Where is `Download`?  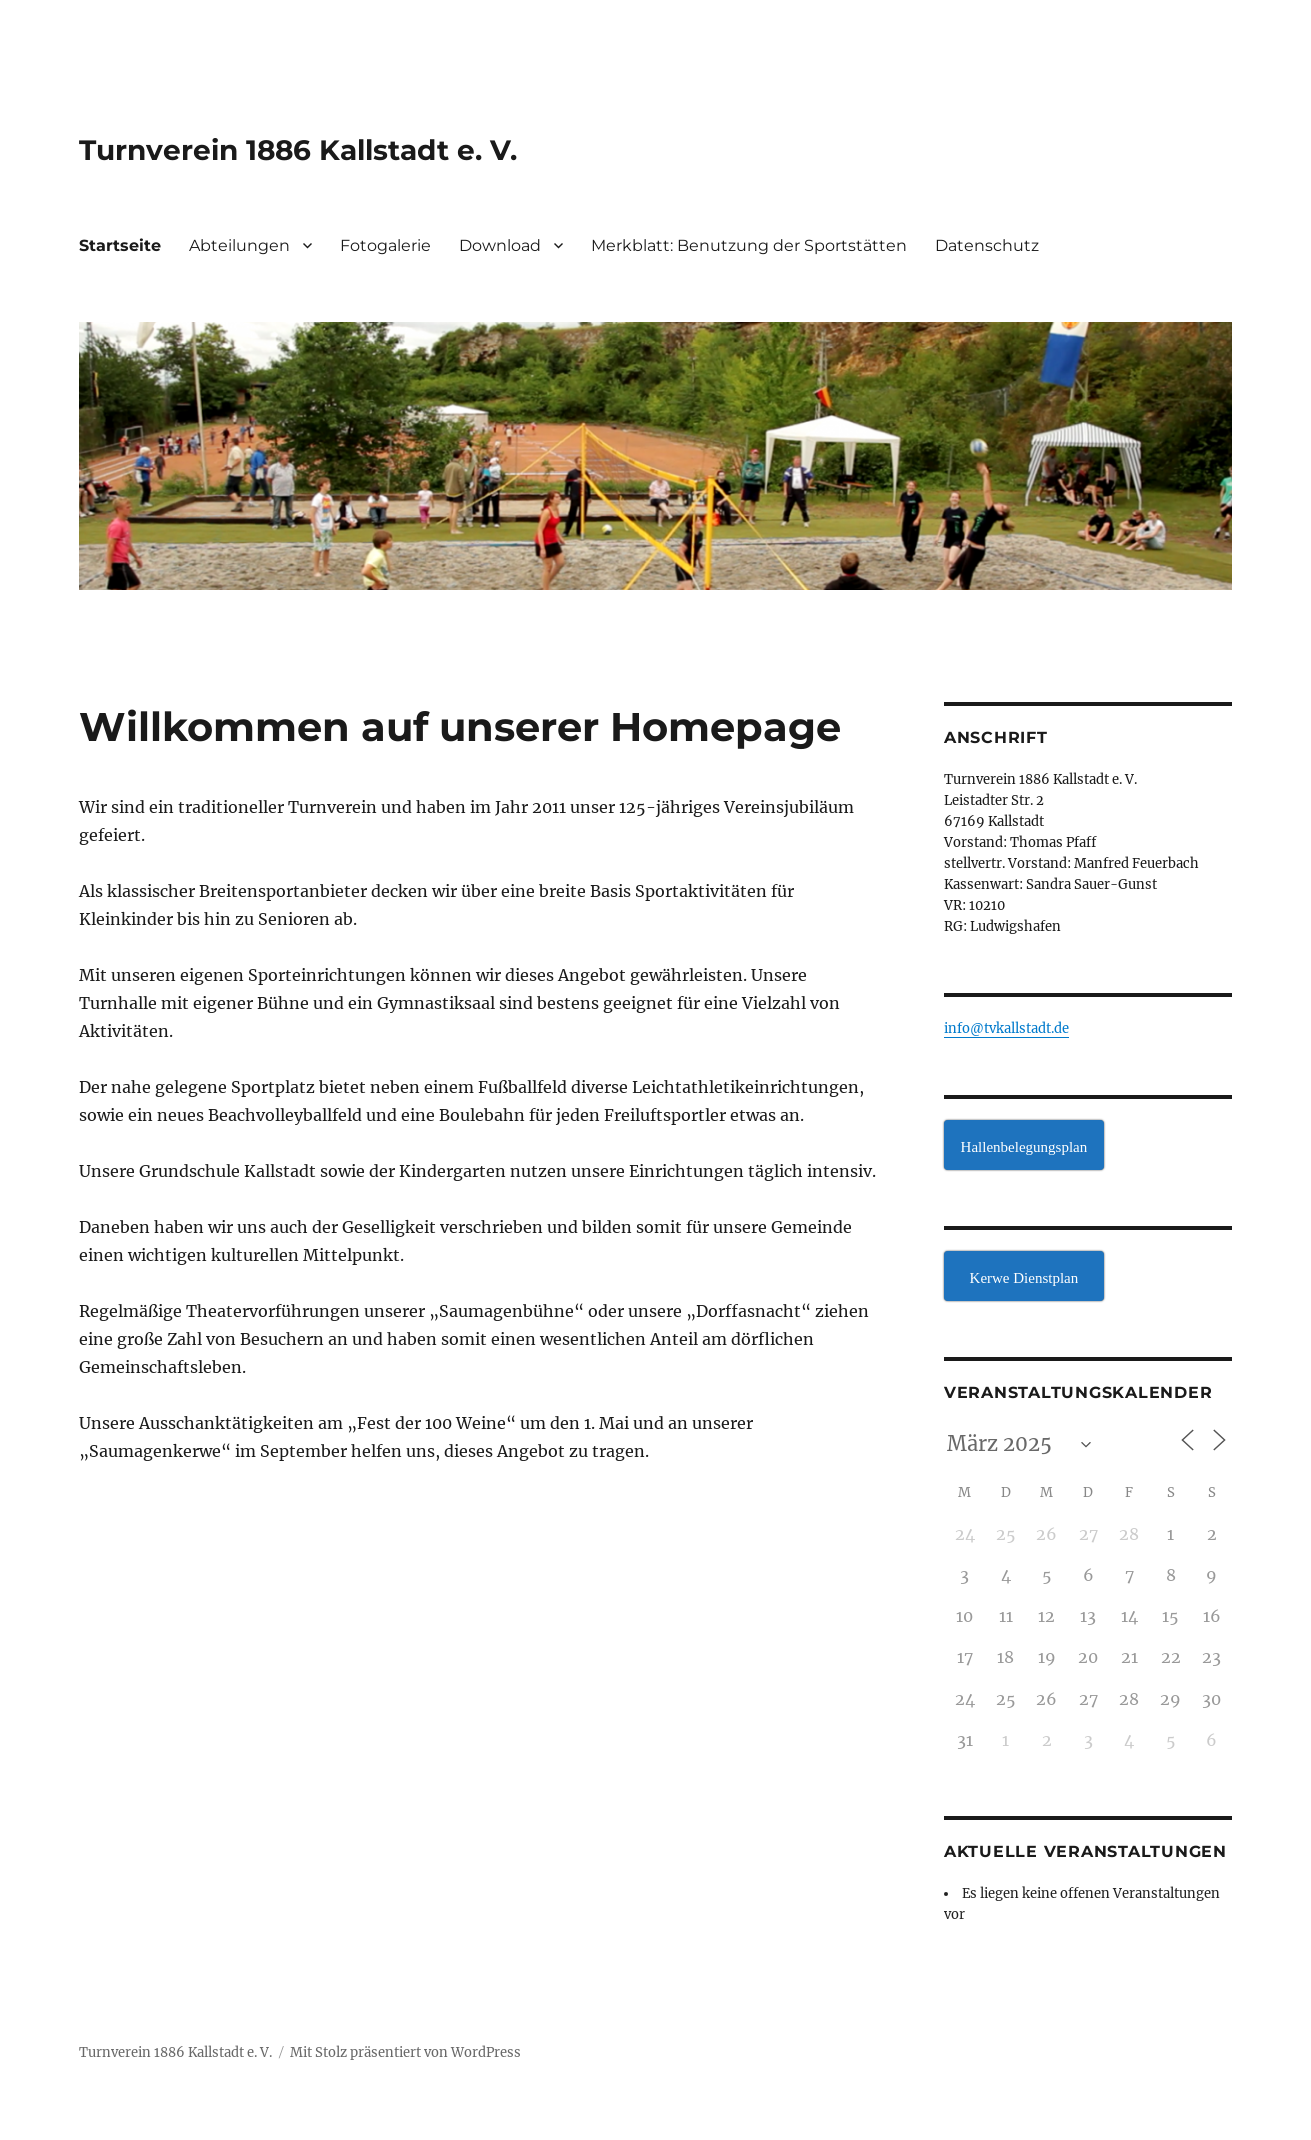
Download is located at coordinates (500, 245).